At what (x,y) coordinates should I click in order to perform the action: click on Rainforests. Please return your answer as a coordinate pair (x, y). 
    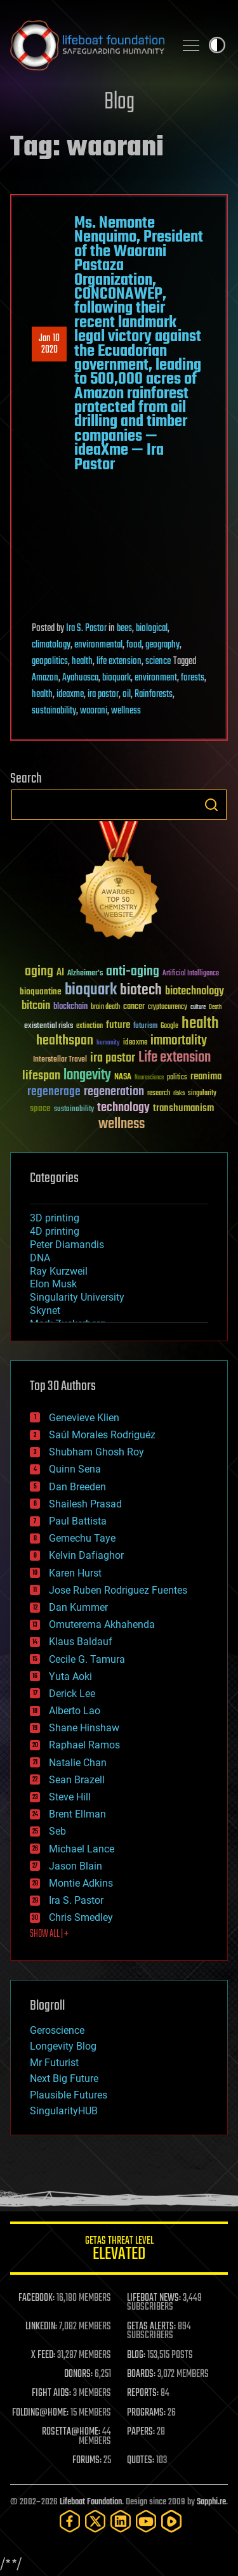
    Looking at the image, I should click on (154, 694).